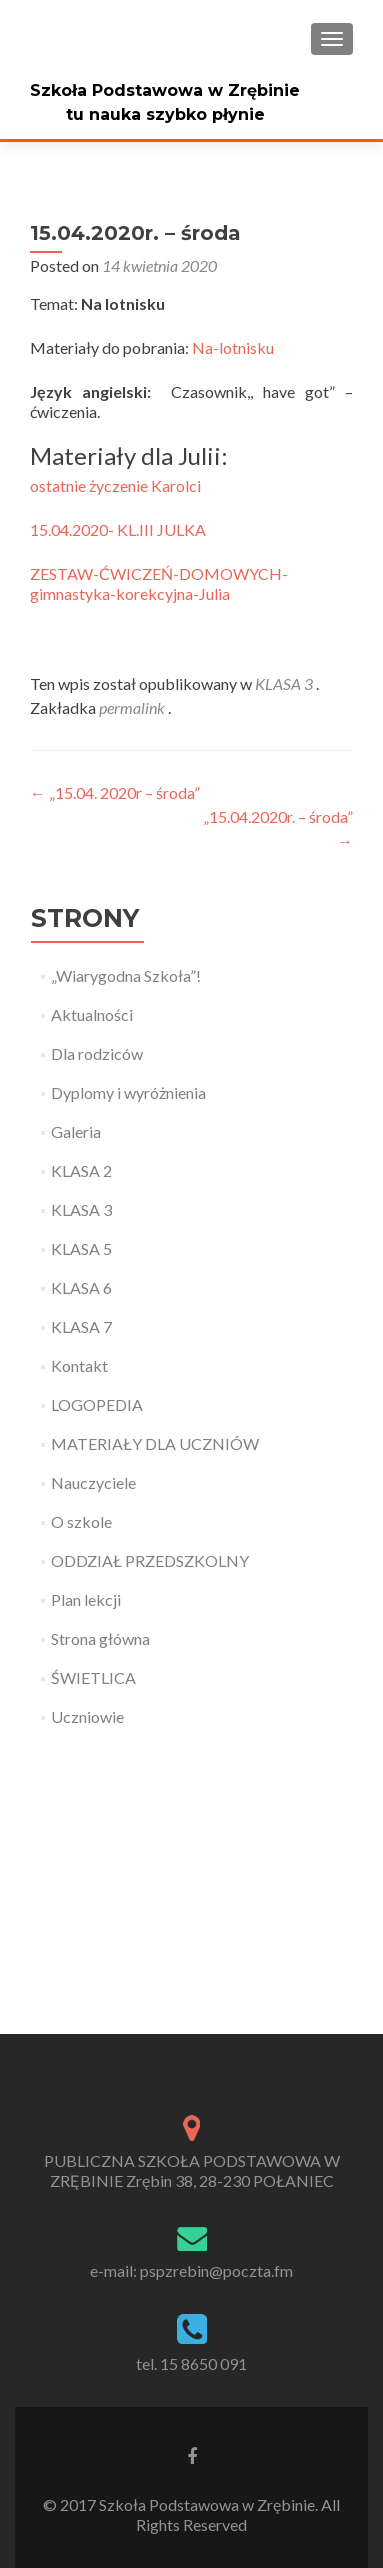  I want to click on Strona główna, so click(100, 1638).